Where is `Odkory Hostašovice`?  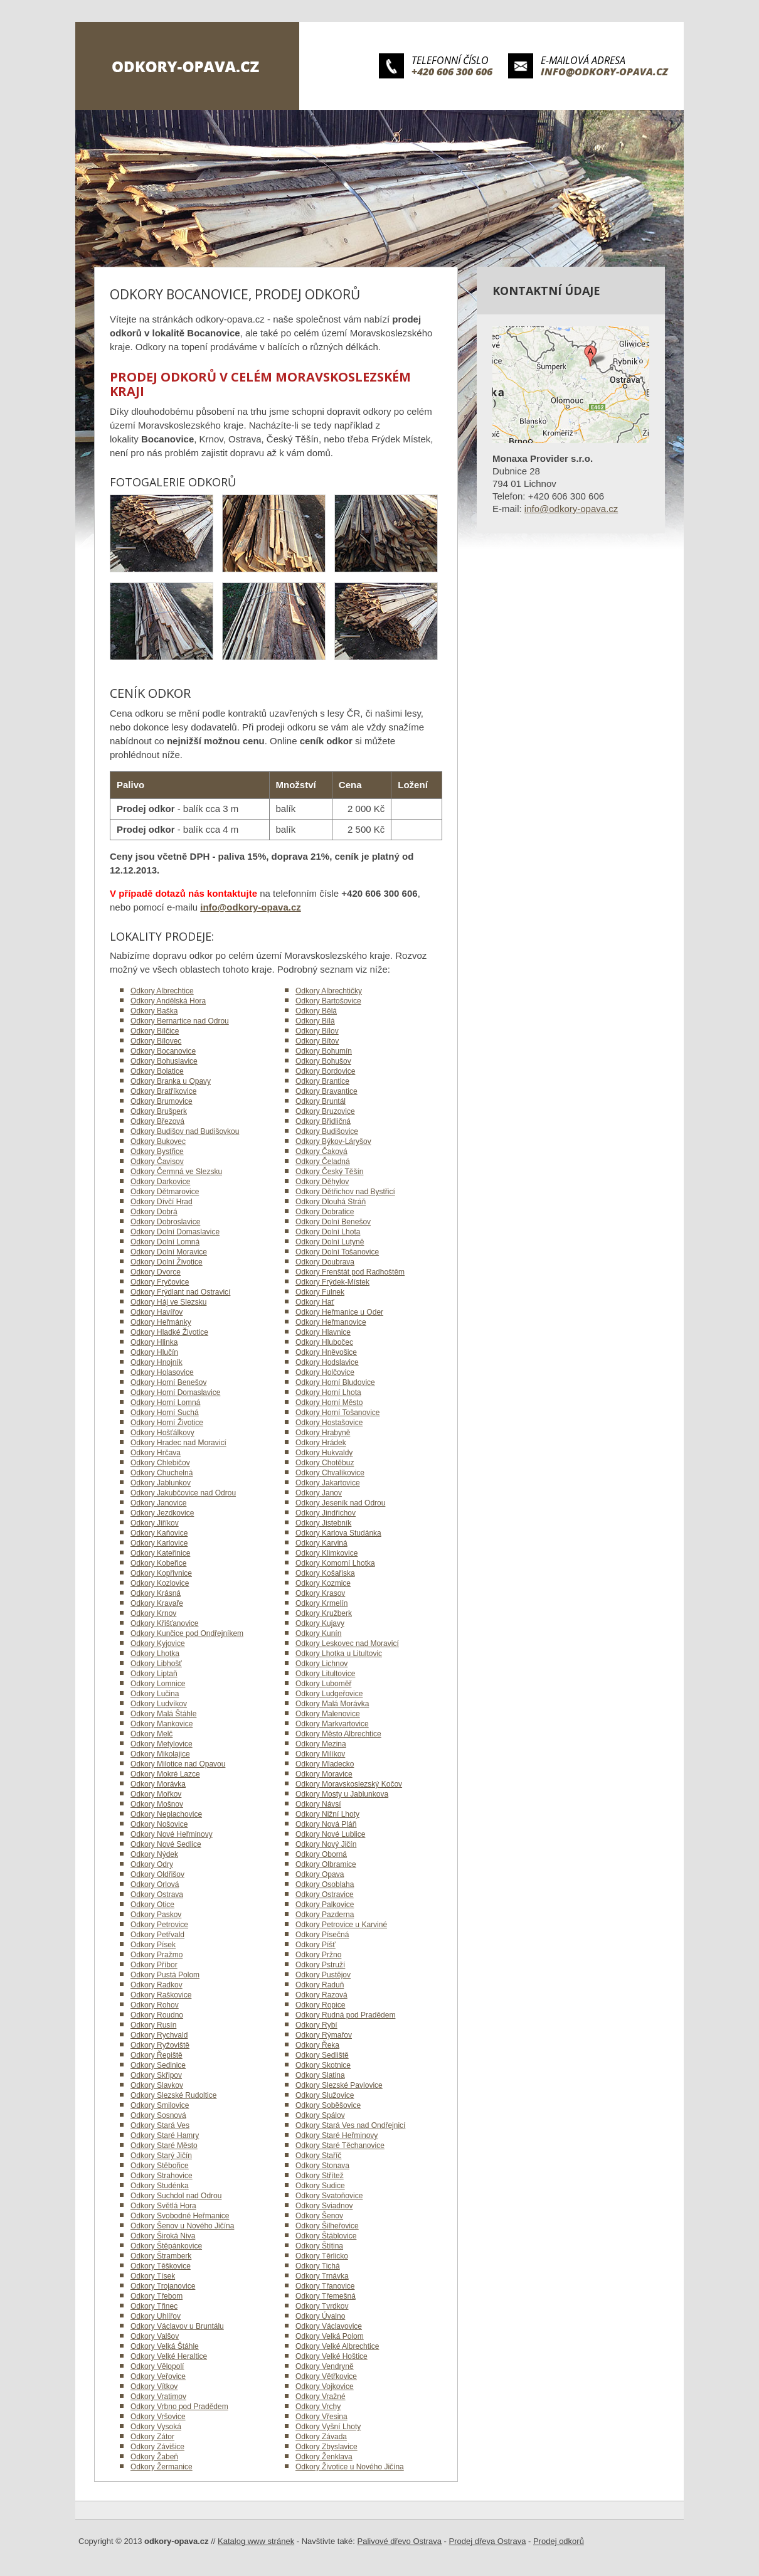 Odkory Hostašovice is located at coordinates (329, 1422).